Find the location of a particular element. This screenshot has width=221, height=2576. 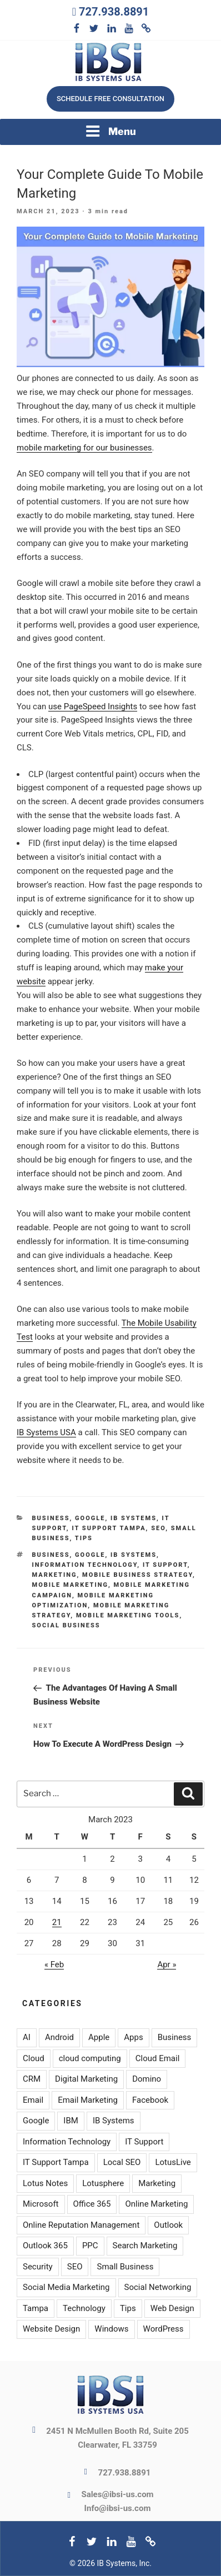

cloud computing is located at coordinates (90, 2058).